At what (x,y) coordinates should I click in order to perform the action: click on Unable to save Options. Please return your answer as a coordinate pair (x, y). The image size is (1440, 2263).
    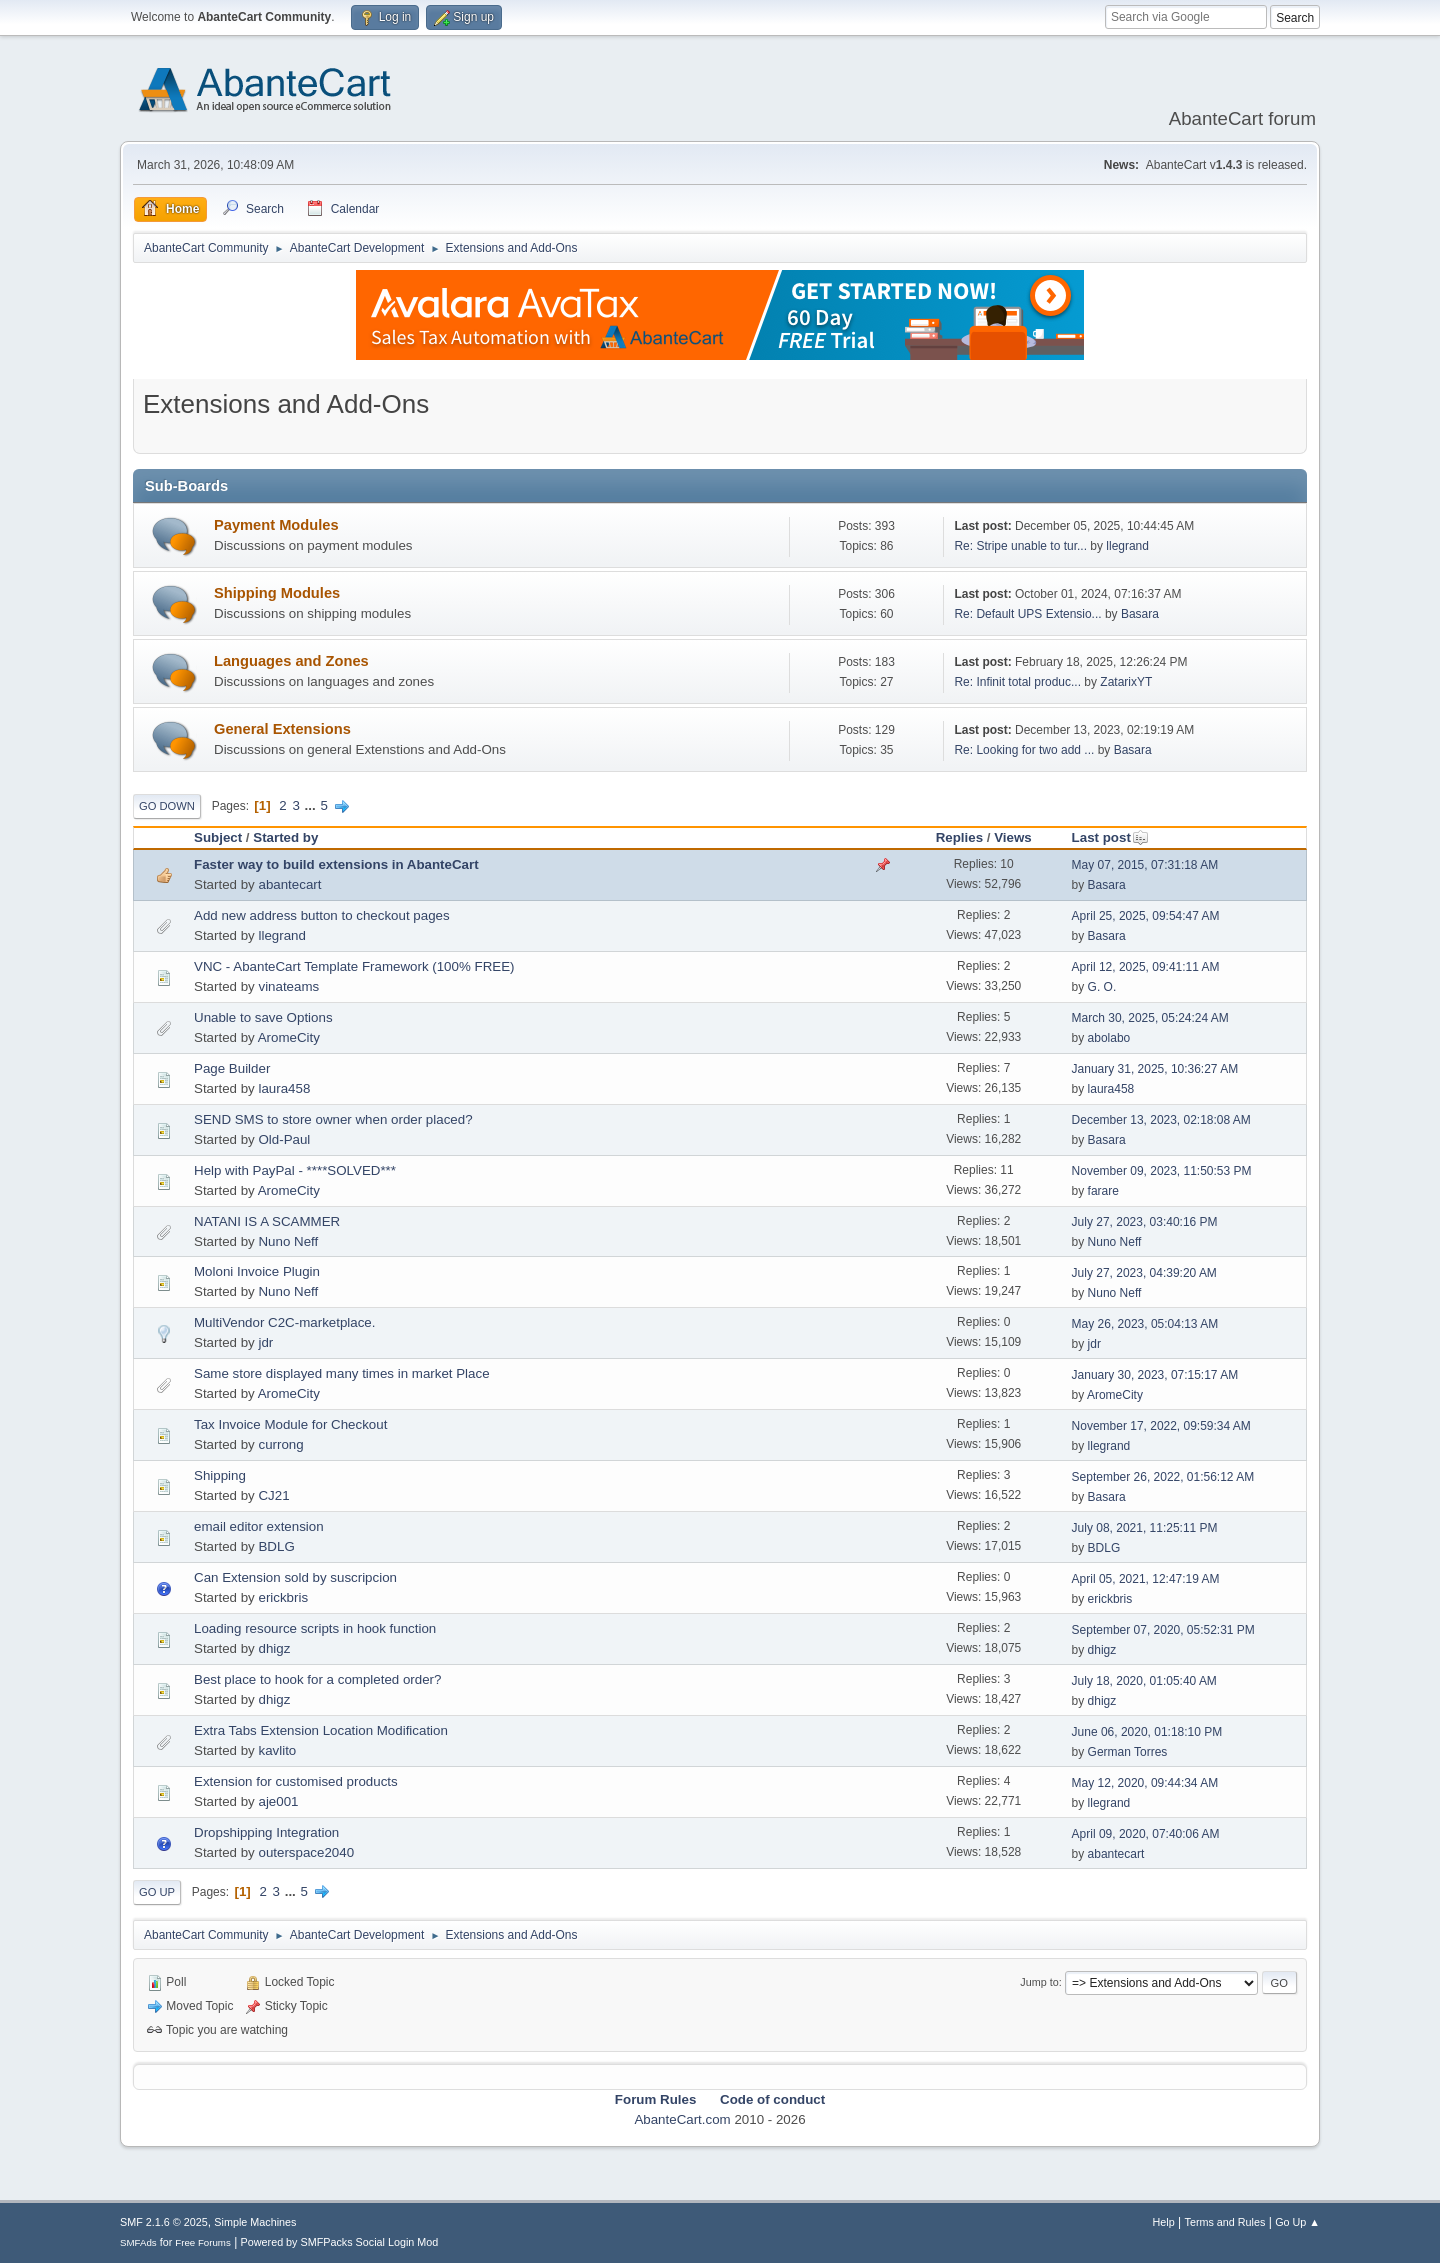
    Looking at the image, I should click on (263, 1017).